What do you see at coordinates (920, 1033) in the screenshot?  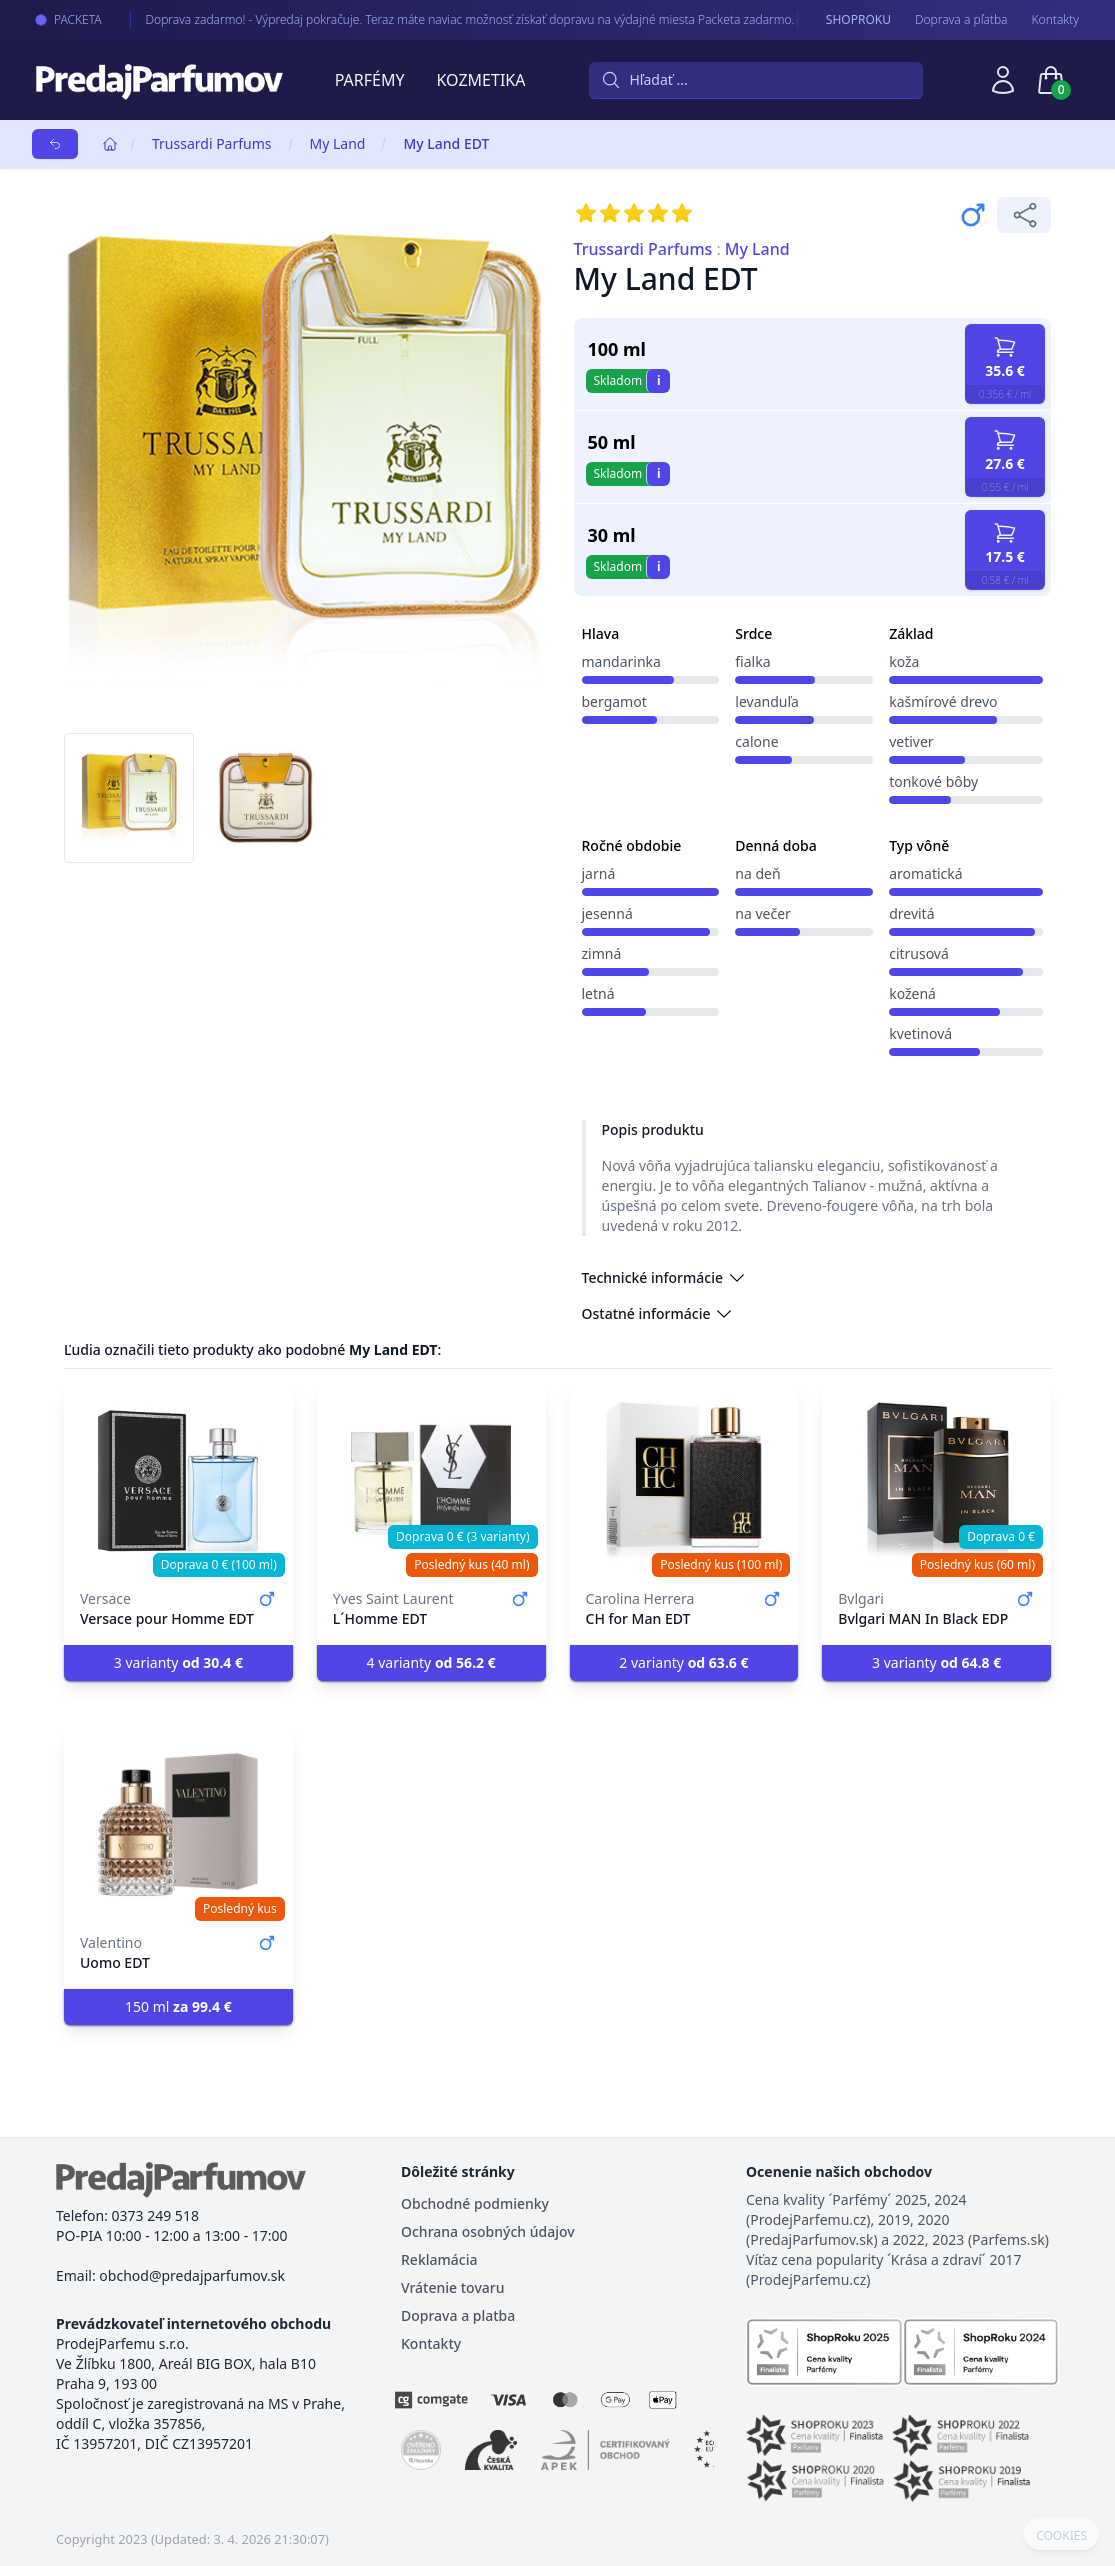 I see `kvetinová` at bounding box center [920, 1033].